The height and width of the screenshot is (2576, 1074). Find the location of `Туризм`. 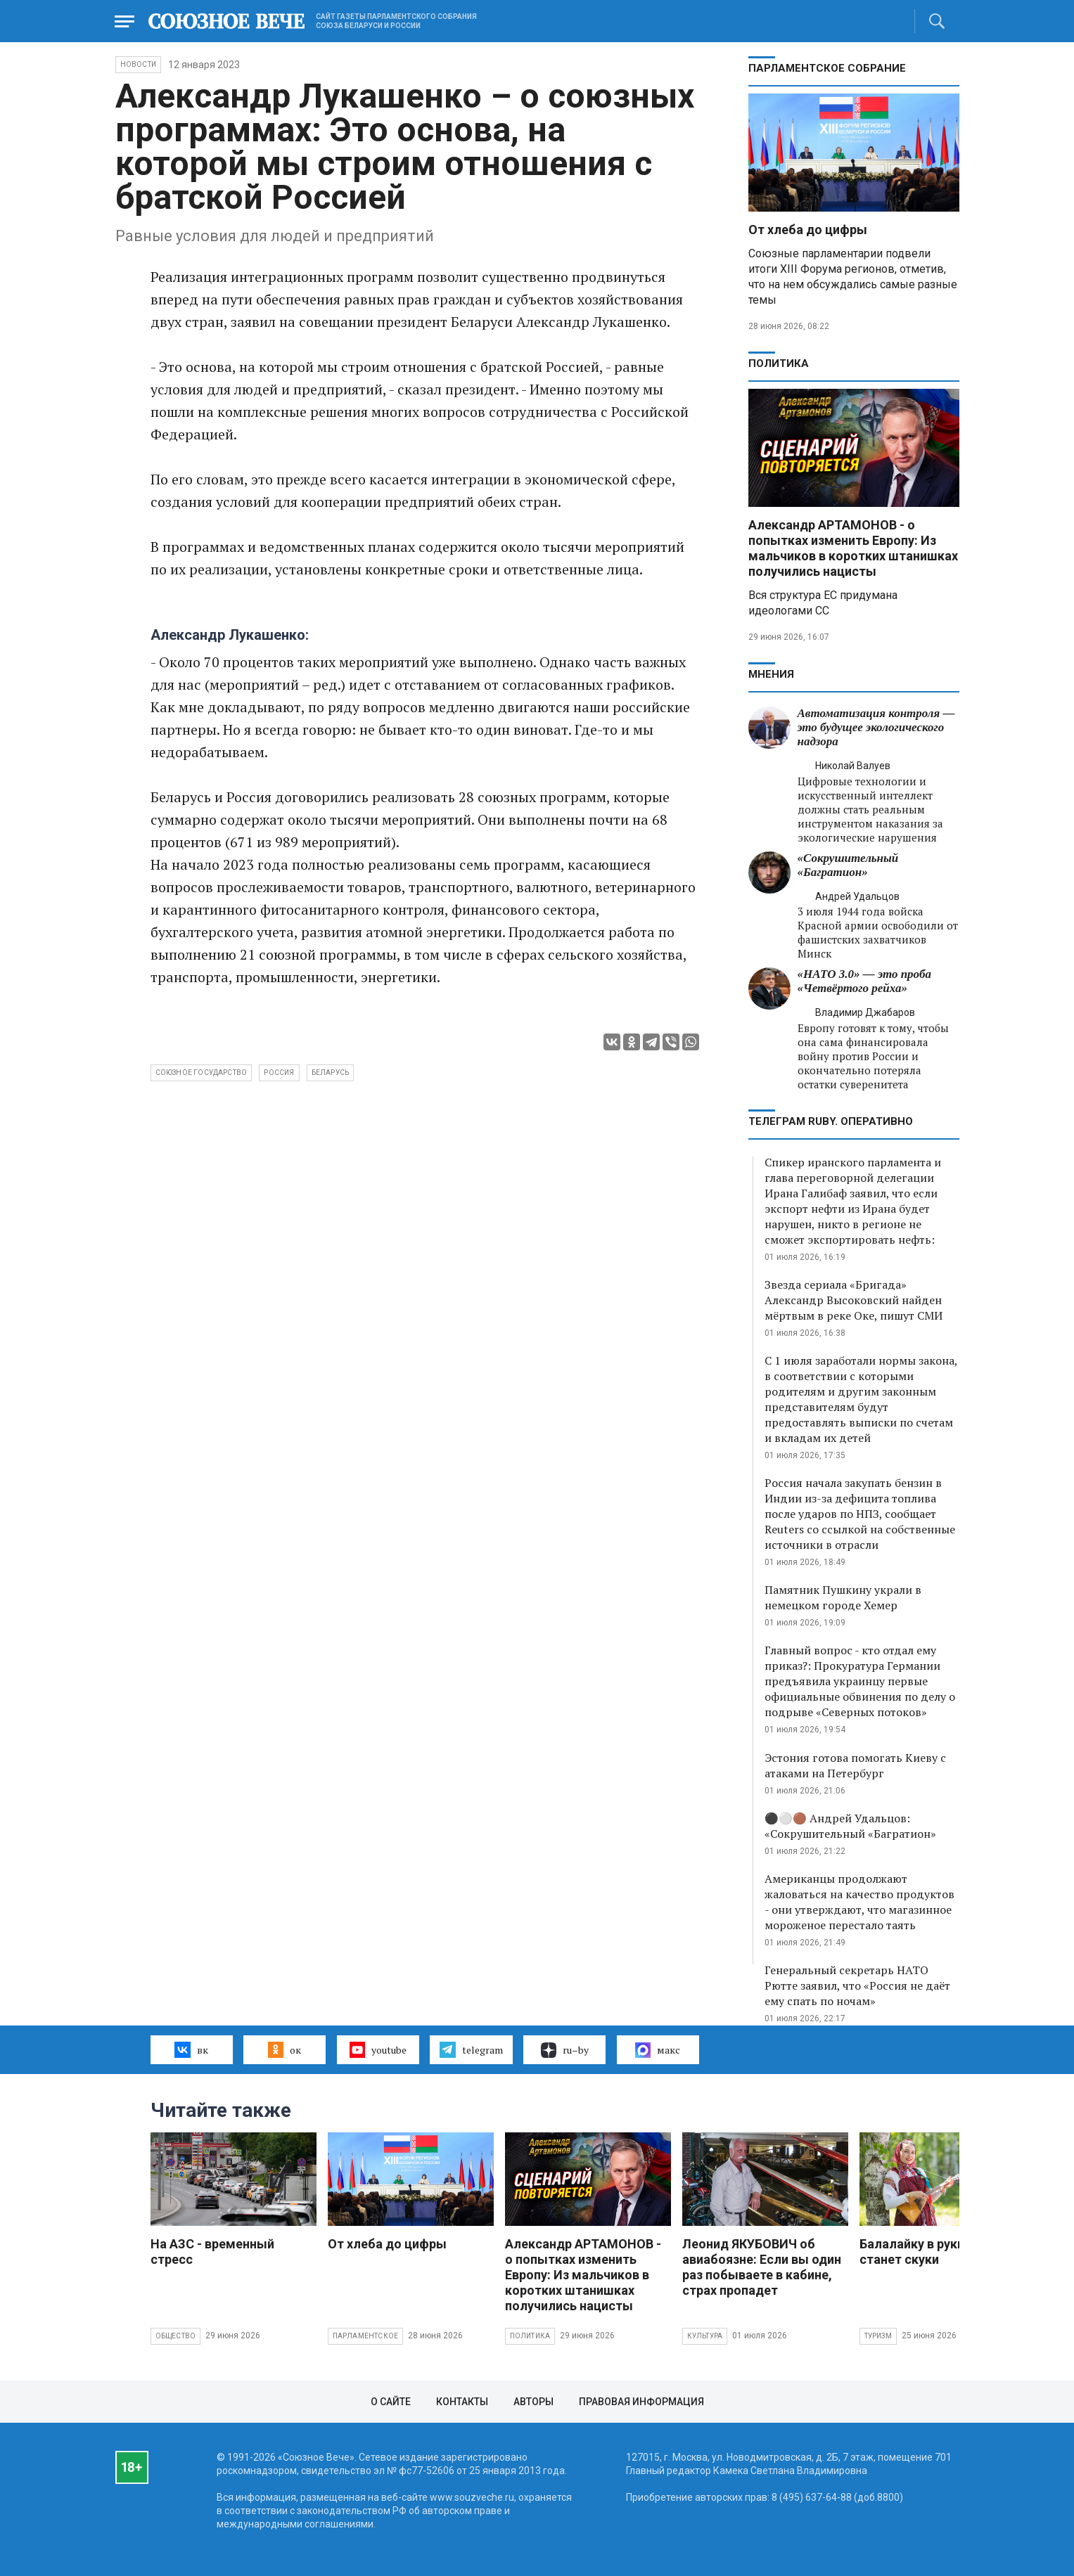

Туризм is located at coordinates (878, 2336).